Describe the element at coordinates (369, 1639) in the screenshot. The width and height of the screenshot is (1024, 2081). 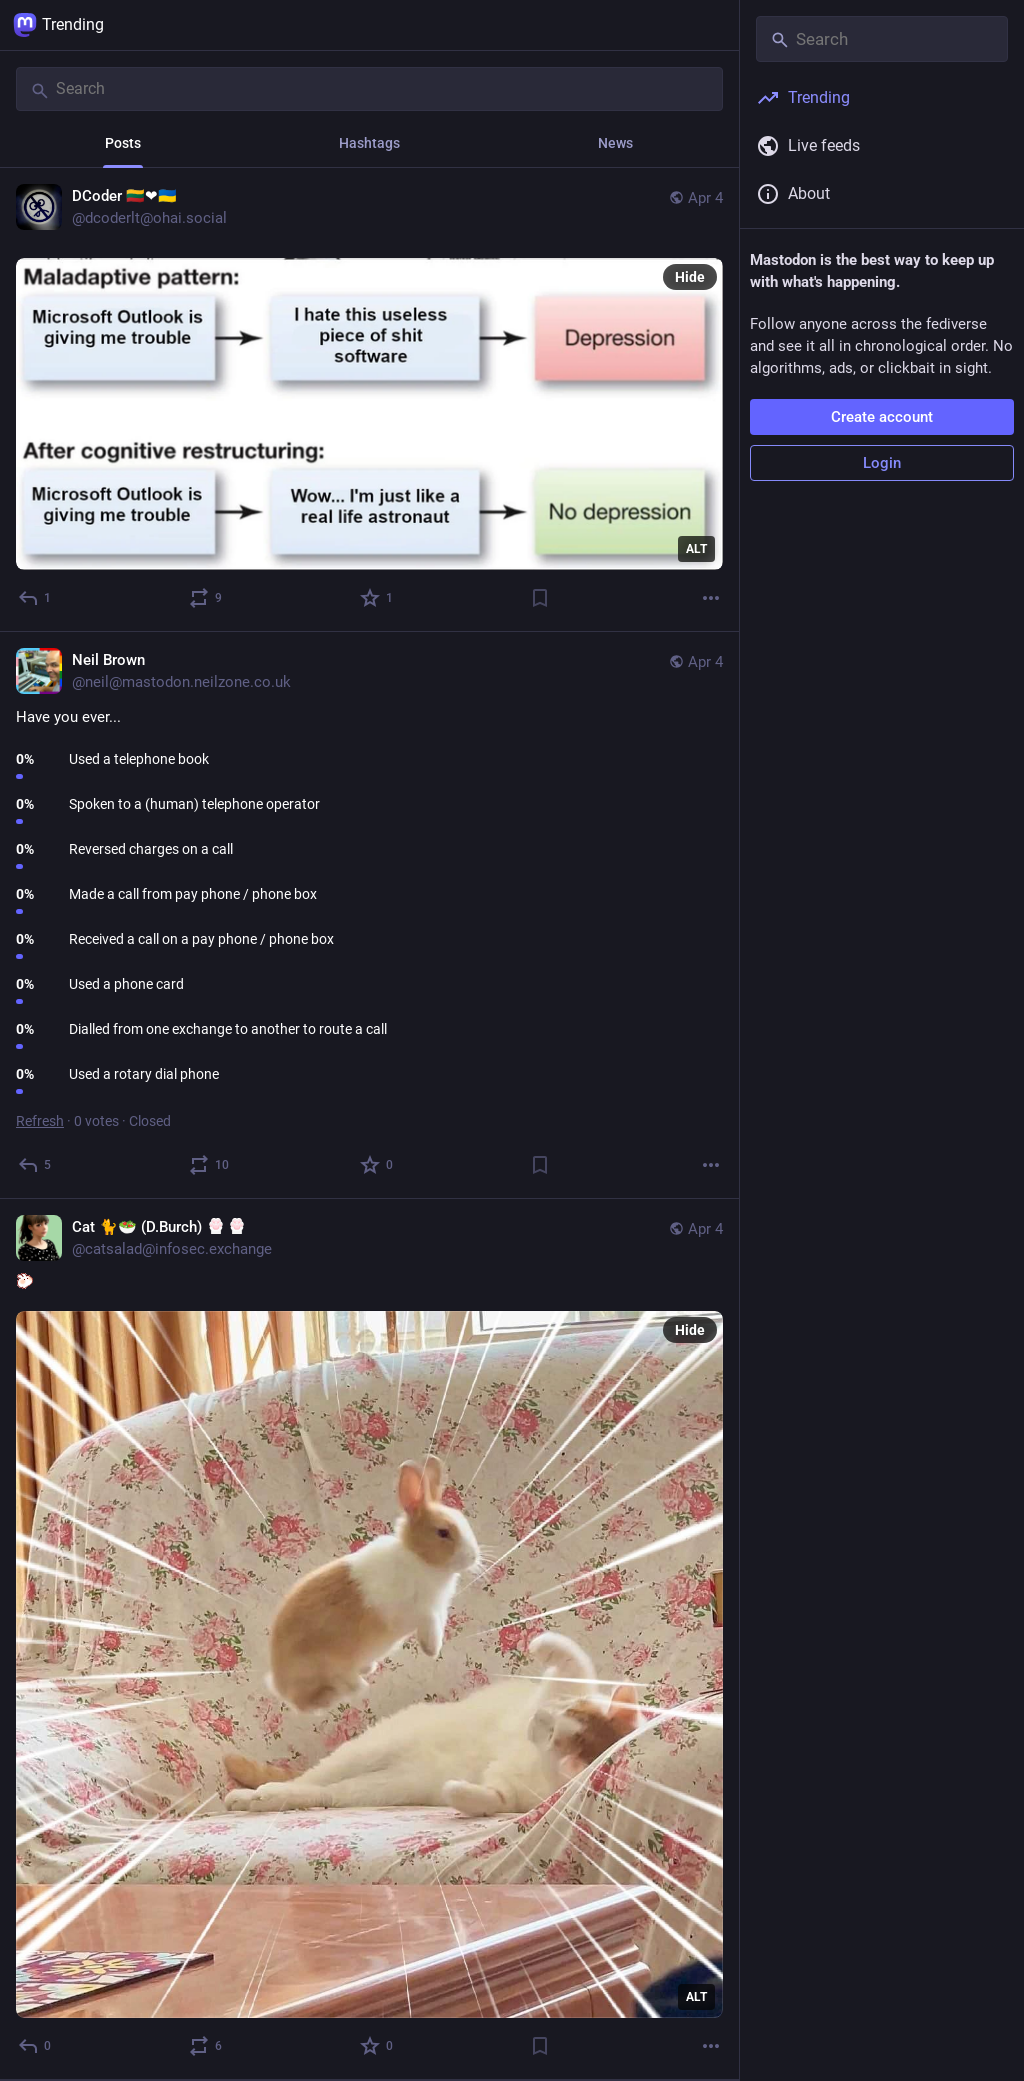
I see `[Cat 🐈🥗 (D.Burch) :paw:⁠:paw:, :bunny:, Apr 4, 03:37 PM, catsalad@infosec.exchange]` at that location.